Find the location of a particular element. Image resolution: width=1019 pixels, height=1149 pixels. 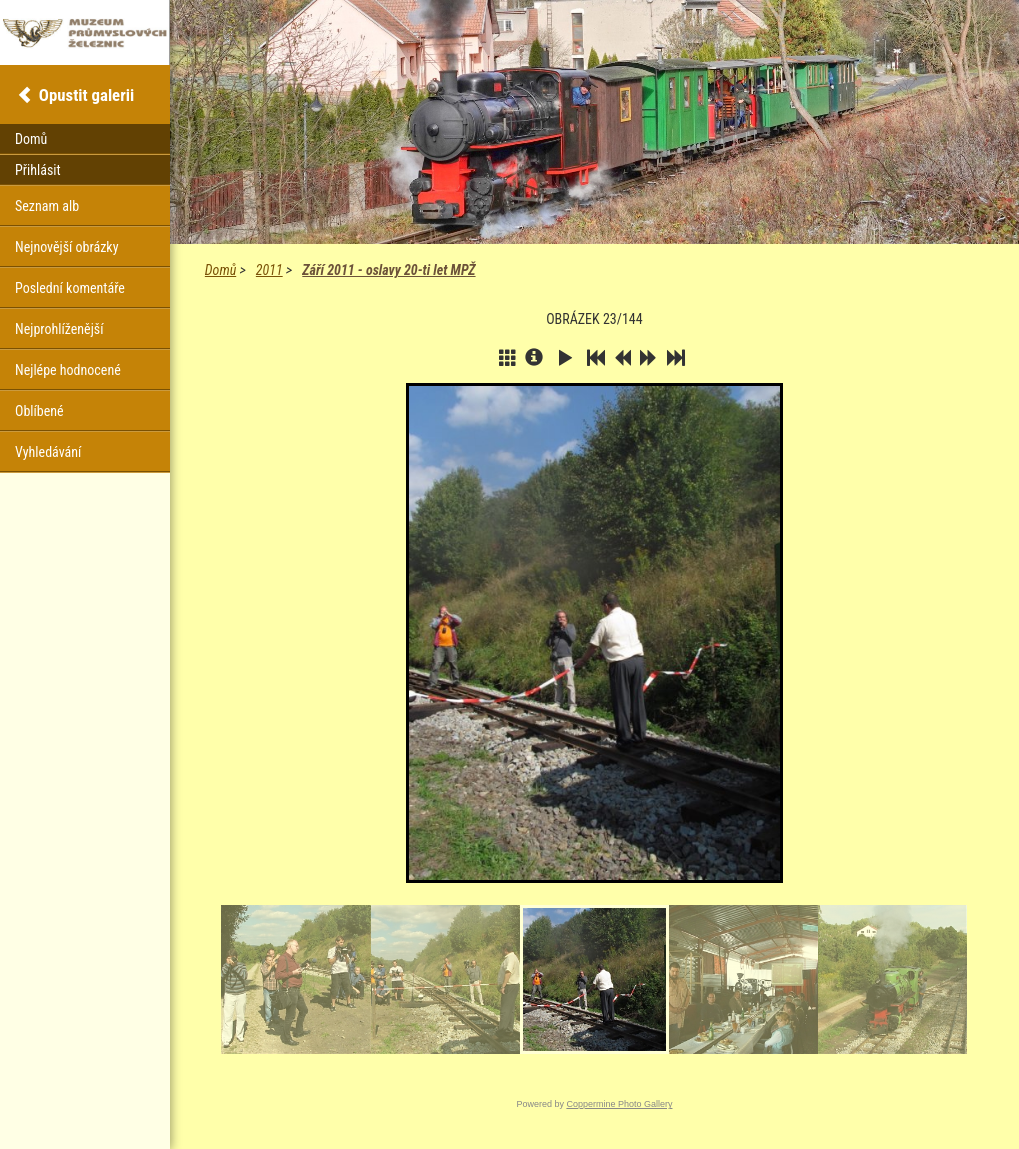

2011 is located at coordinates (269, 270).